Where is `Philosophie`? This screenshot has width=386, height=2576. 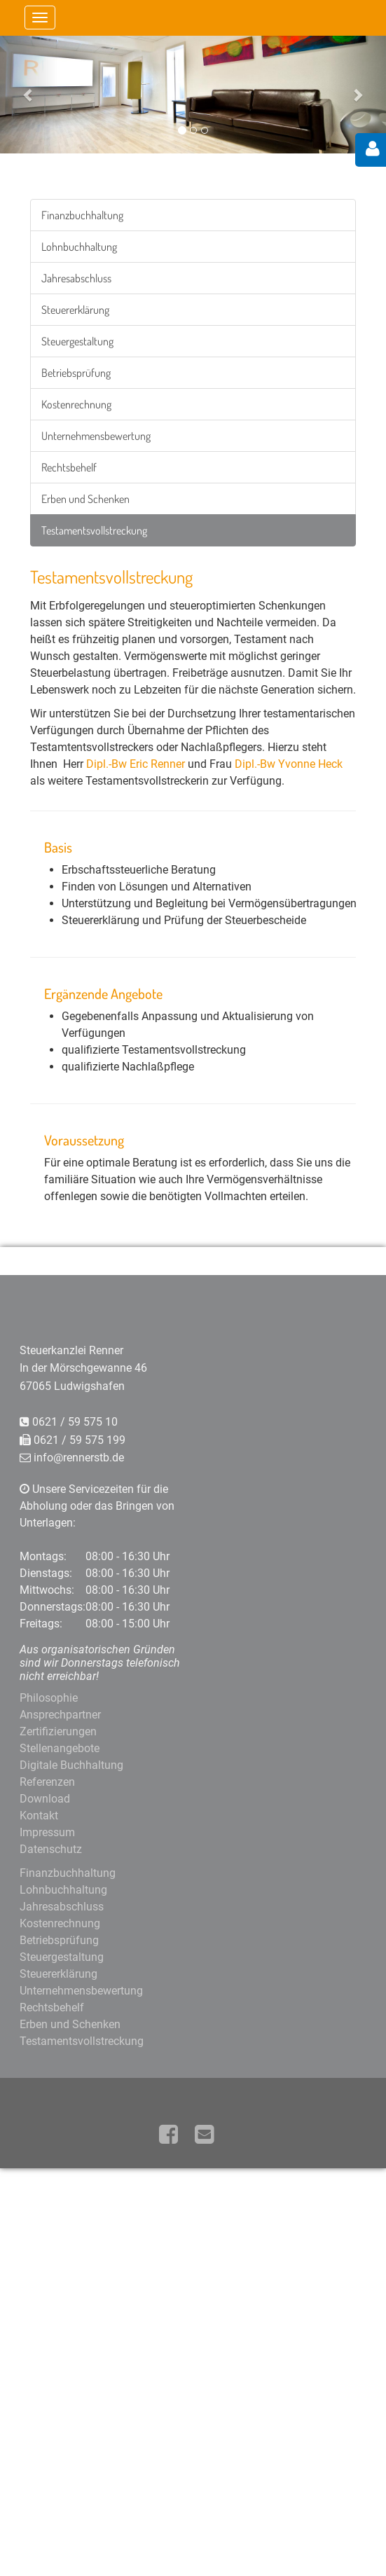
Philosophie is located at coordinates (49, 1697).